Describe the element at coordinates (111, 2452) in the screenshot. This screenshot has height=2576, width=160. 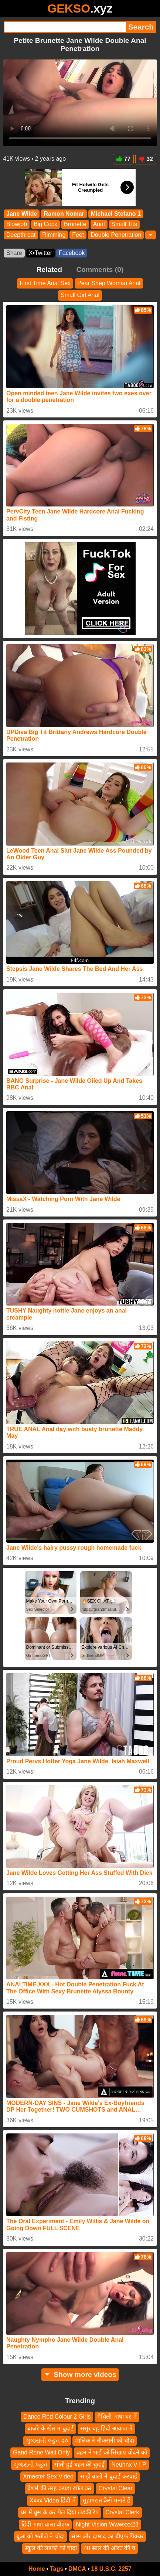
I see `बहन ने भाई को सिखाएं चोदने को` at that location.